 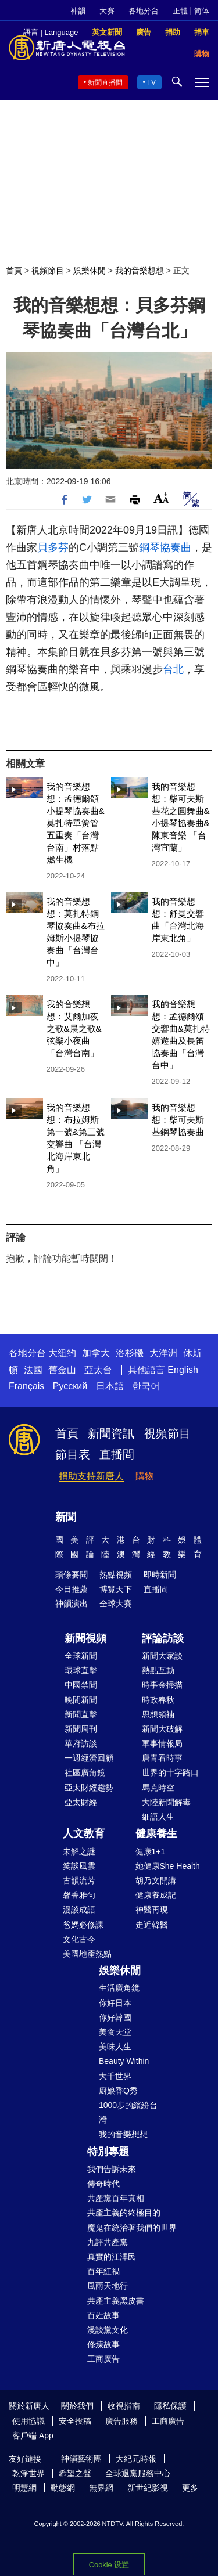 What do you see at coordinates (162, 1758) in the screenshot?
I see `唐青看時事` at bounding box center [162, 1758].